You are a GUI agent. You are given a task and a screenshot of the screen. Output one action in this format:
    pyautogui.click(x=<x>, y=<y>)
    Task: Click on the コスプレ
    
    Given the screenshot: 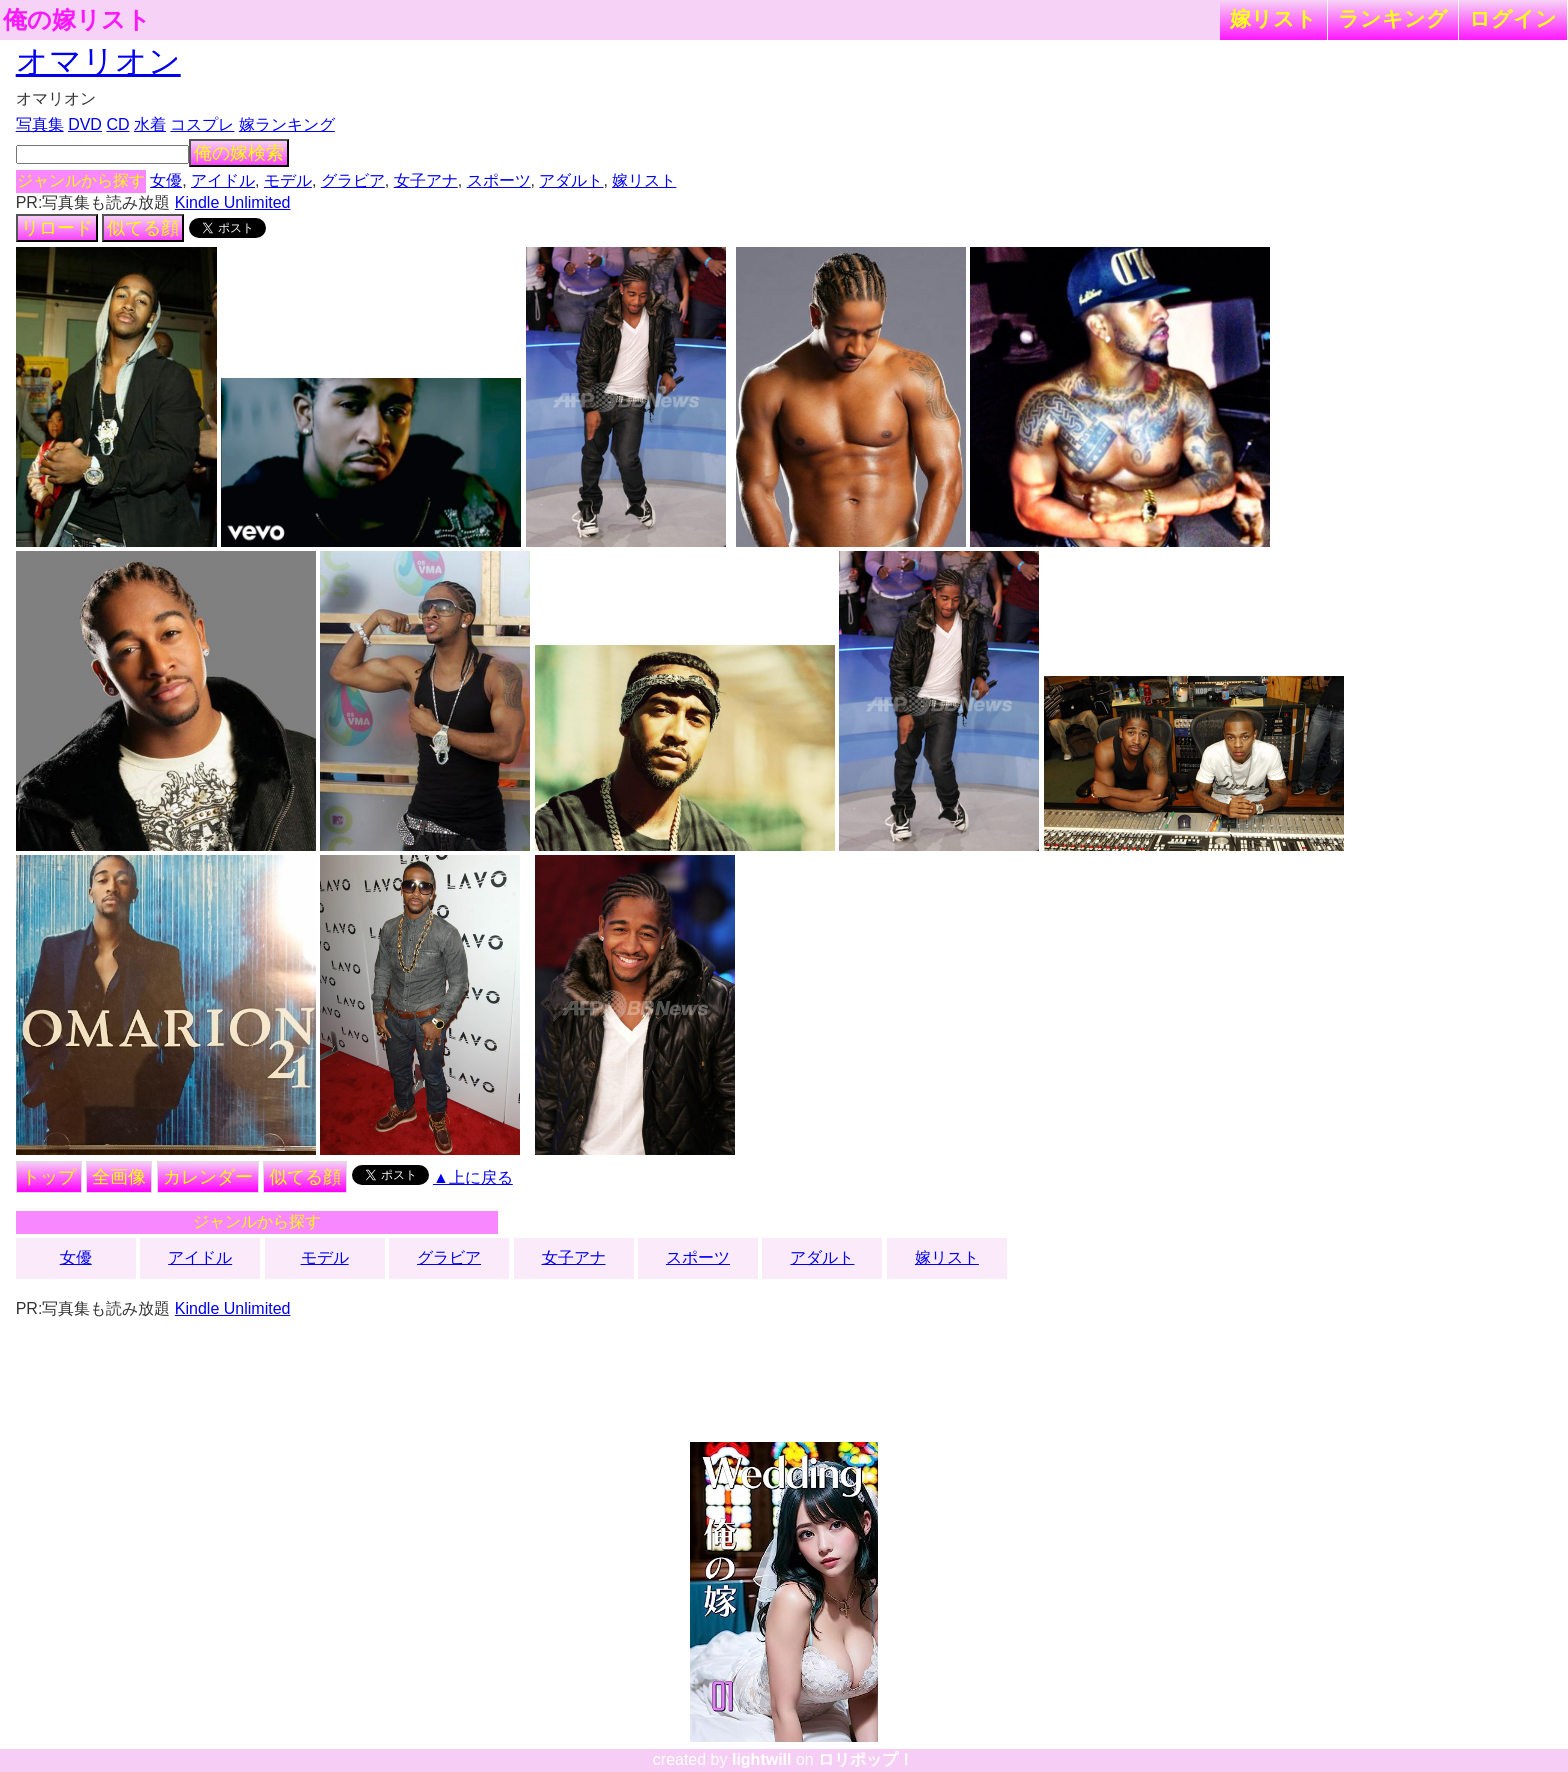 What is the action you would take?
    pyautogui.click(x=202, y=124)
    